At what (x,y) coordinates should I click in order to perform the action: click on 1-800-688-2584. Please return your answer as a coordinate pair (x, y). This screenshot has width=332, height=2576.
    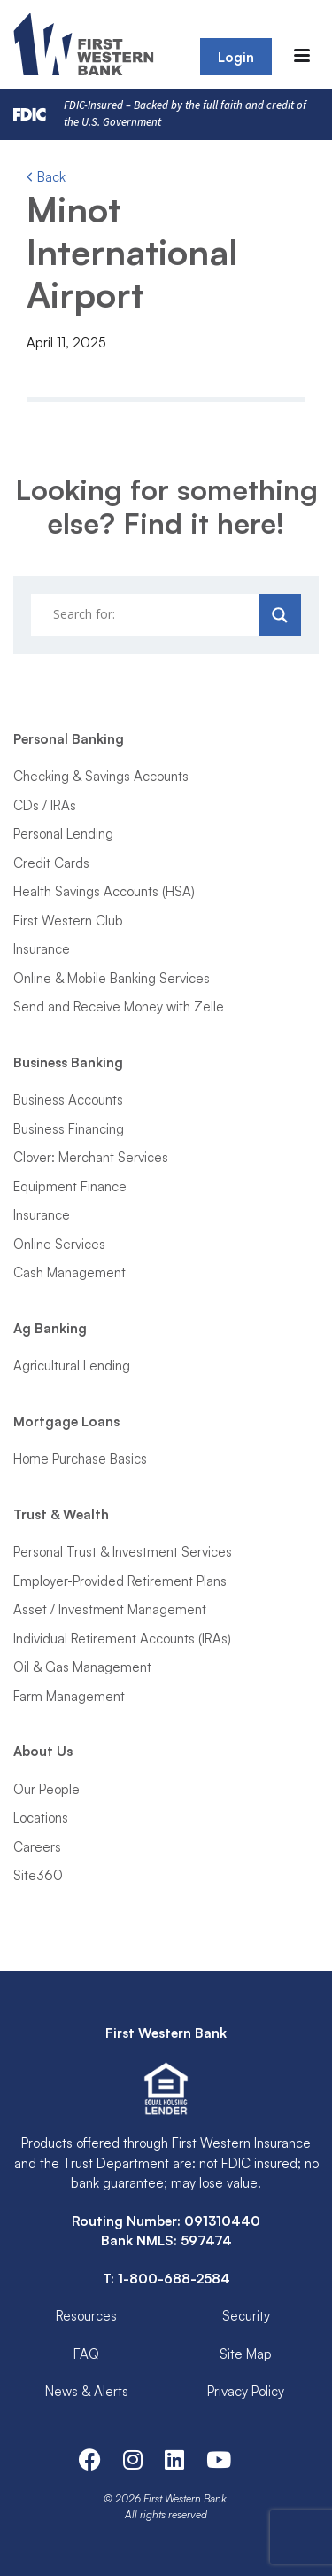
    Looking at the image, I should click on (174, 2278).